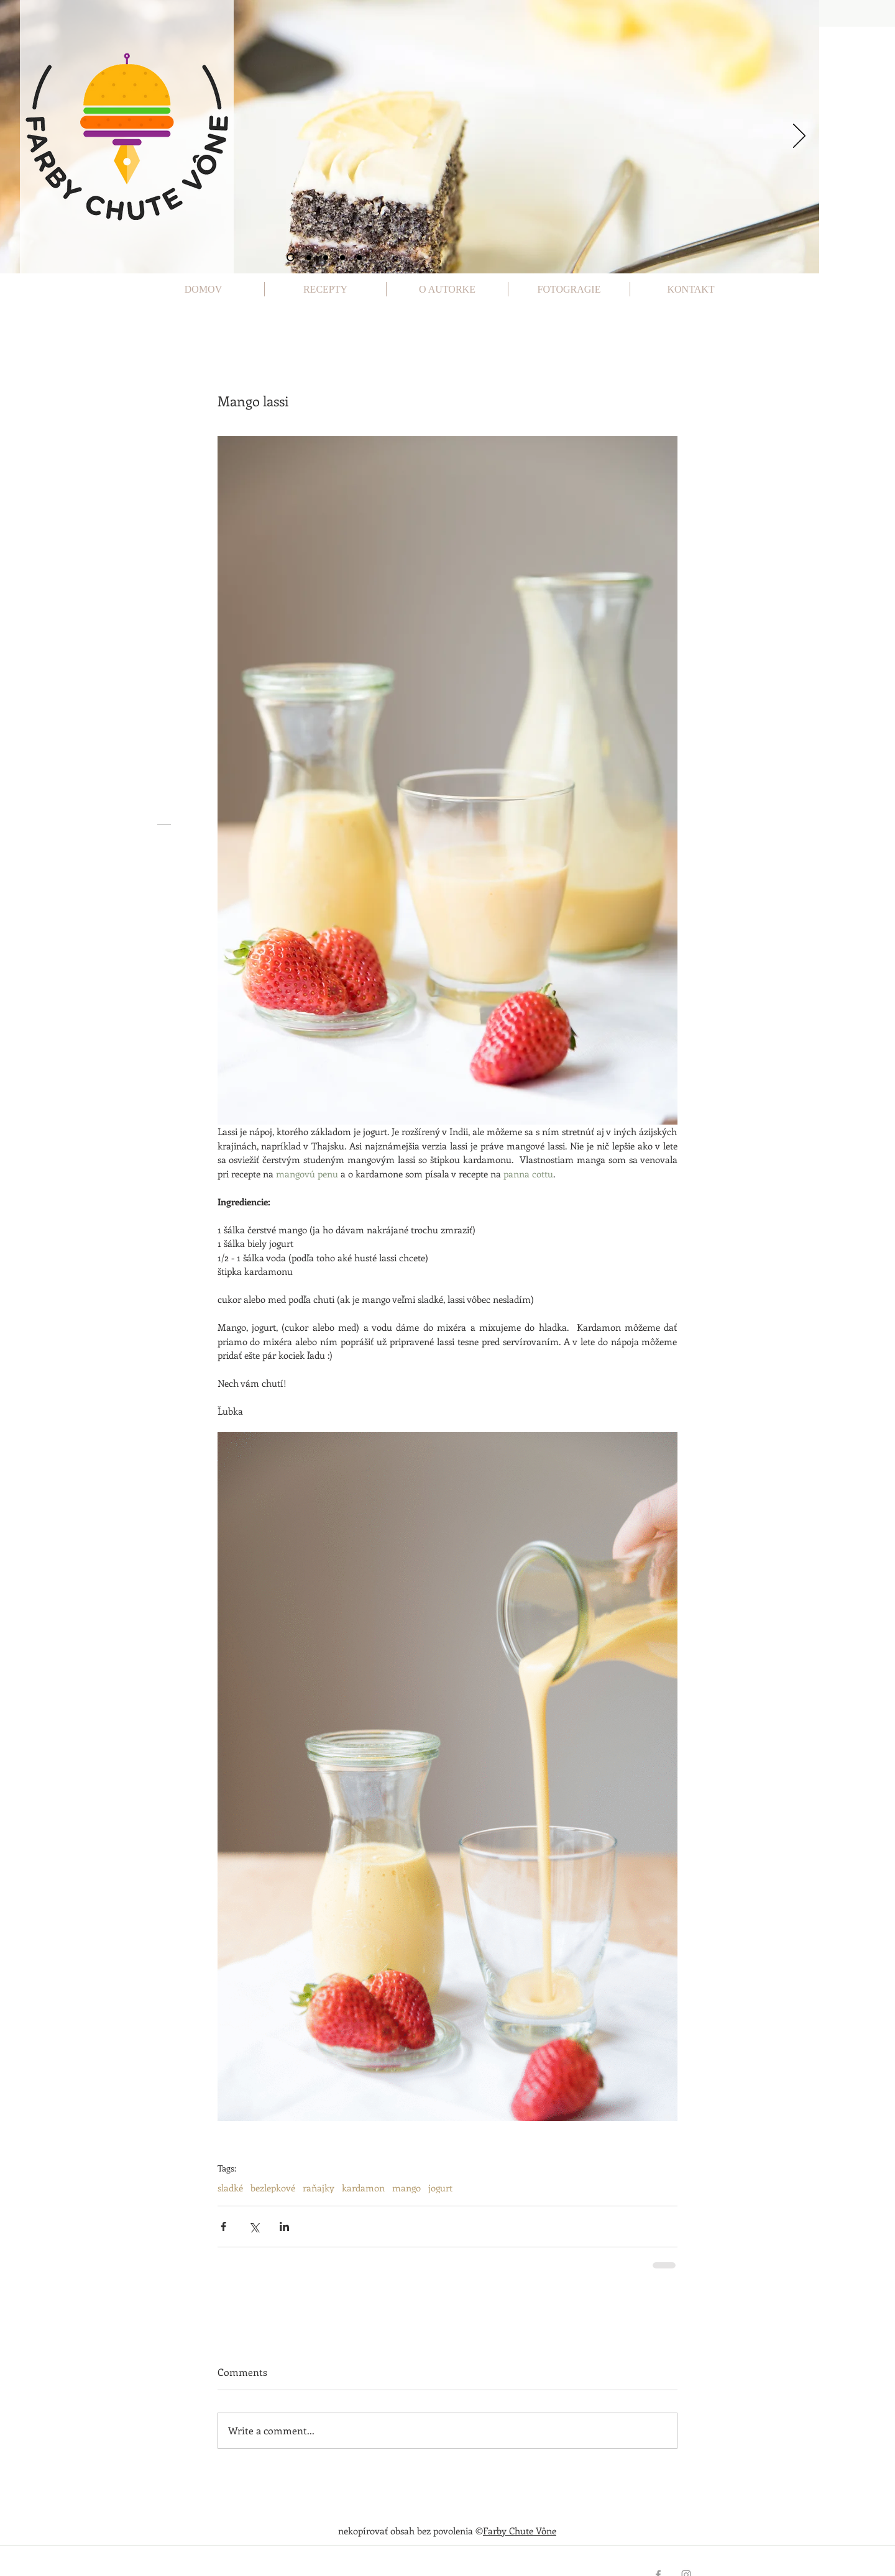 This screenshot has width=895, height=2576. Describe the element at coordinates (359, 257) in the screenshot. I see `[Slide 5]` at that location.